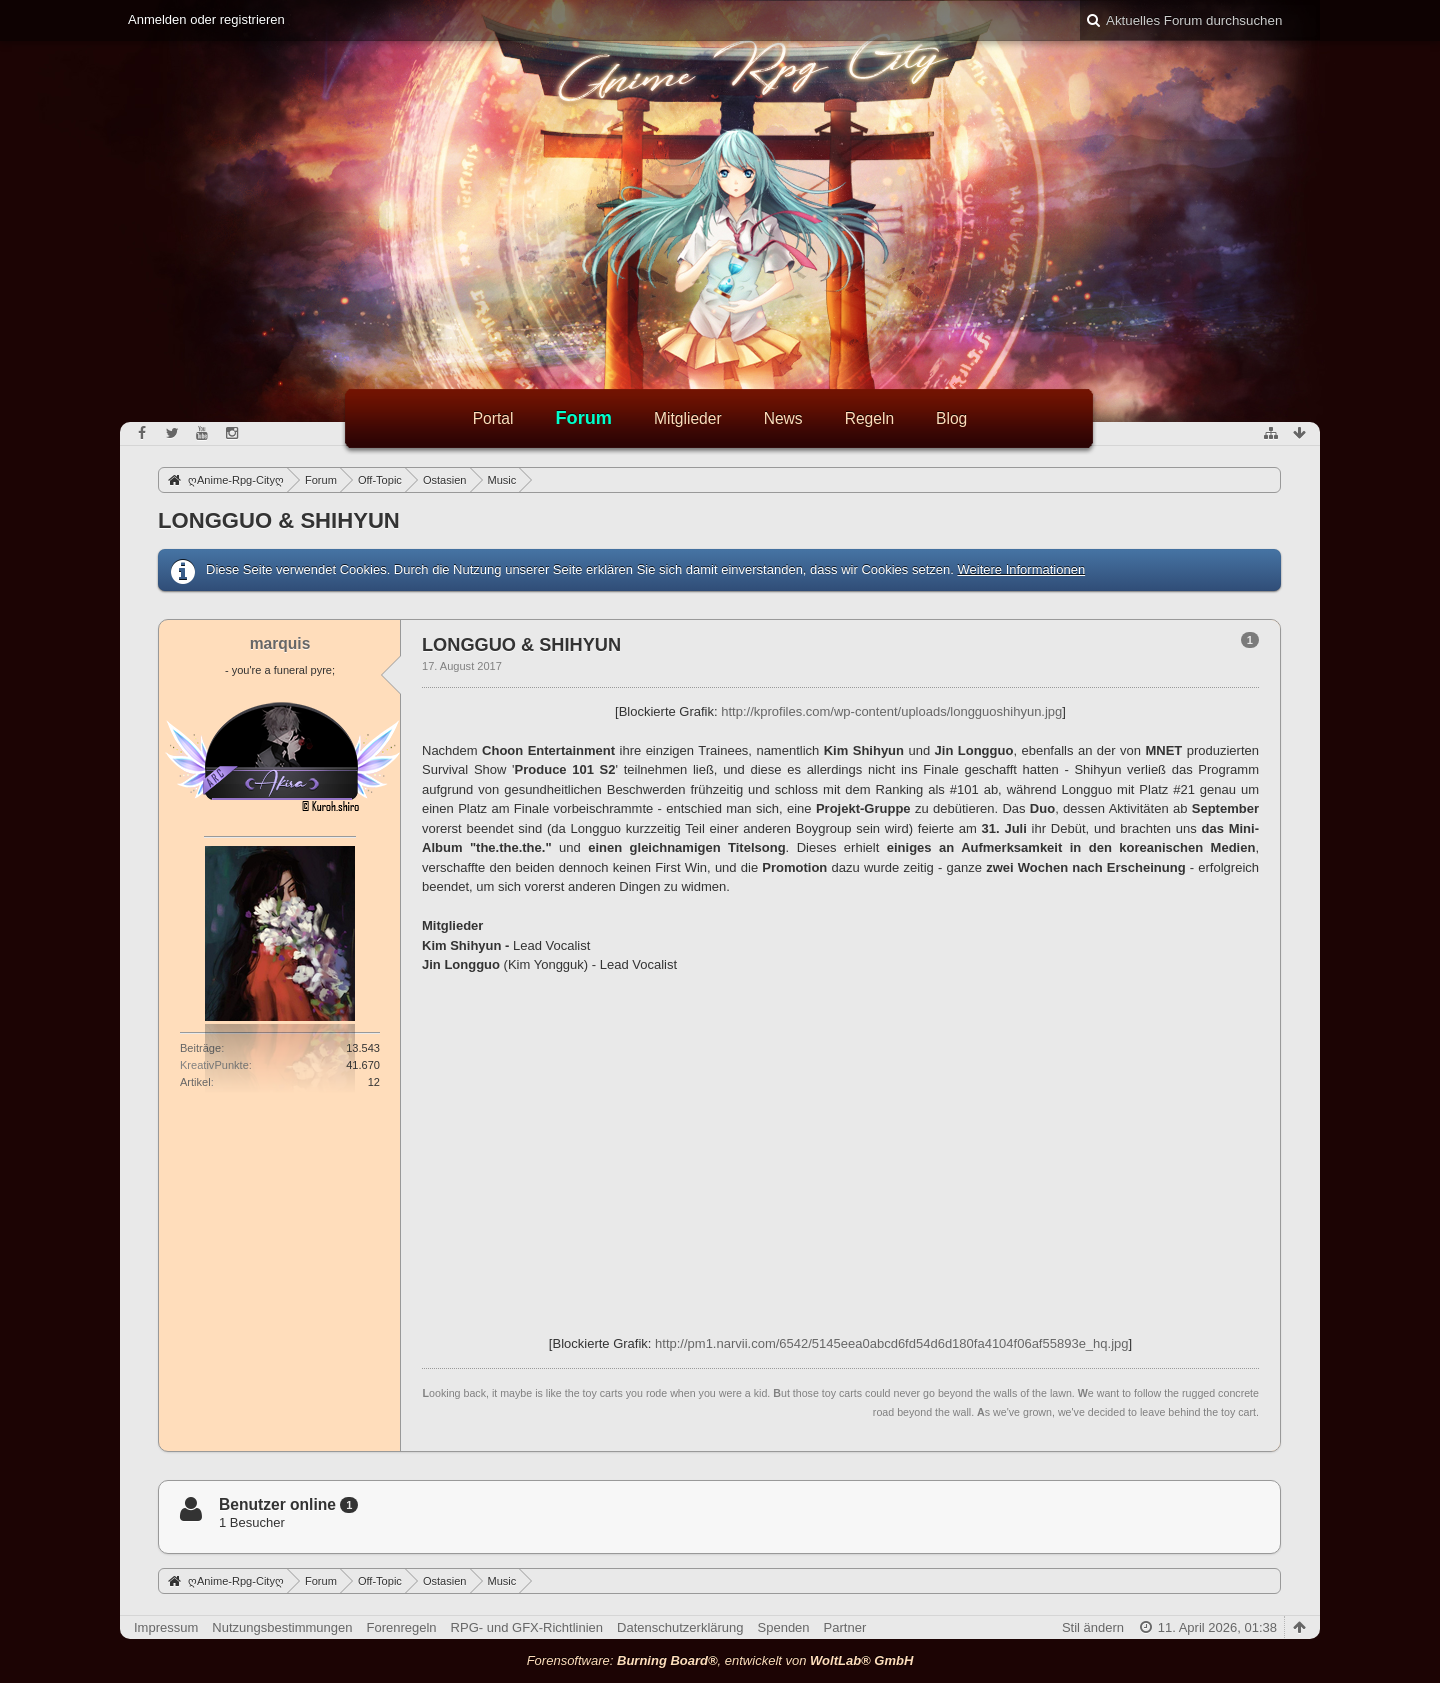  Describe the element at coordinates (784, 1627) in the screenshot. I see `Spenden` at that location.